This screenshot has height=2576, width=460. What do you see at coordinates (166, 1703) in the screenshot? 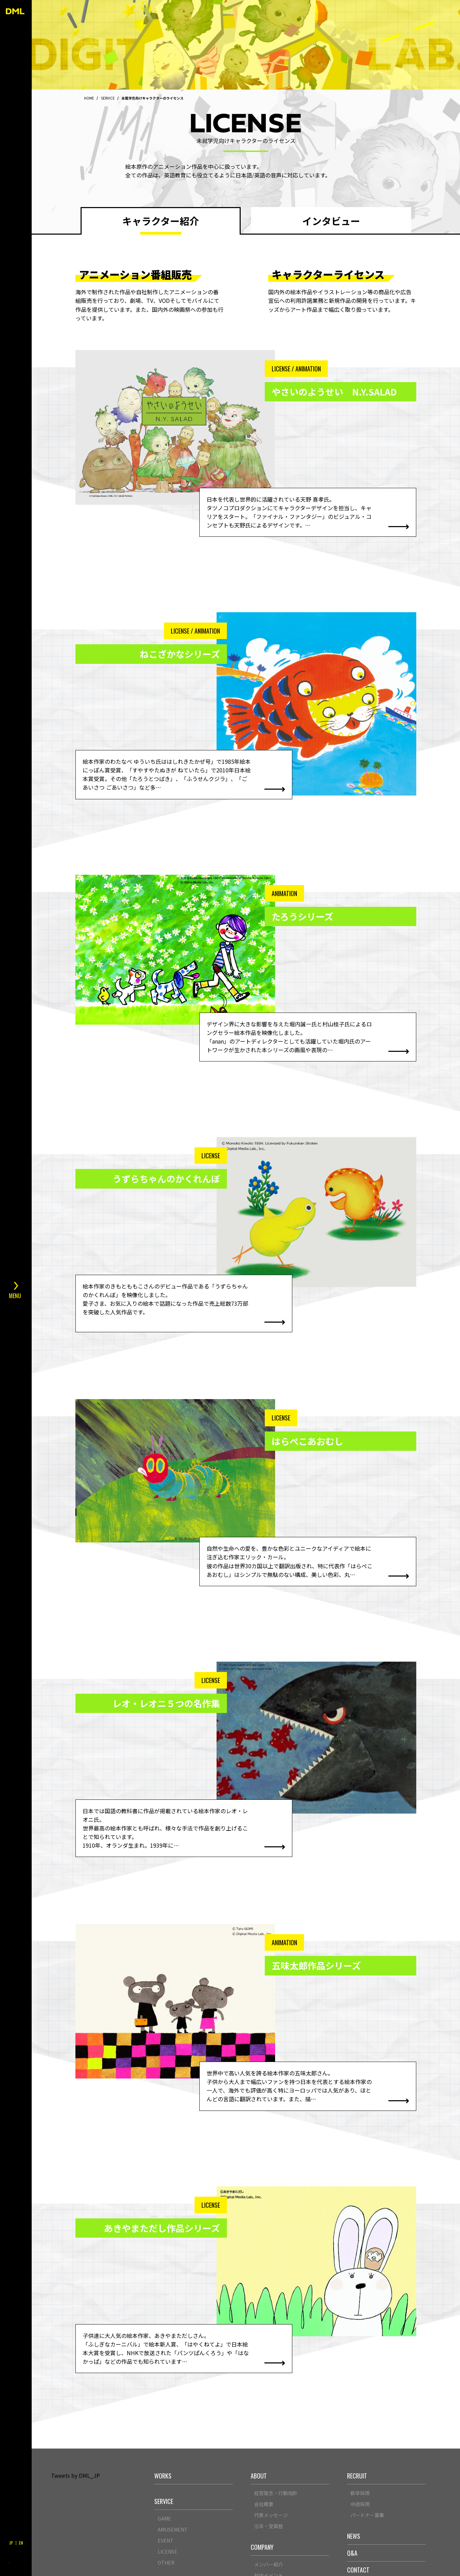
I see `レオ・レオニ５つの名作集` at bounding box center [166, 1703].